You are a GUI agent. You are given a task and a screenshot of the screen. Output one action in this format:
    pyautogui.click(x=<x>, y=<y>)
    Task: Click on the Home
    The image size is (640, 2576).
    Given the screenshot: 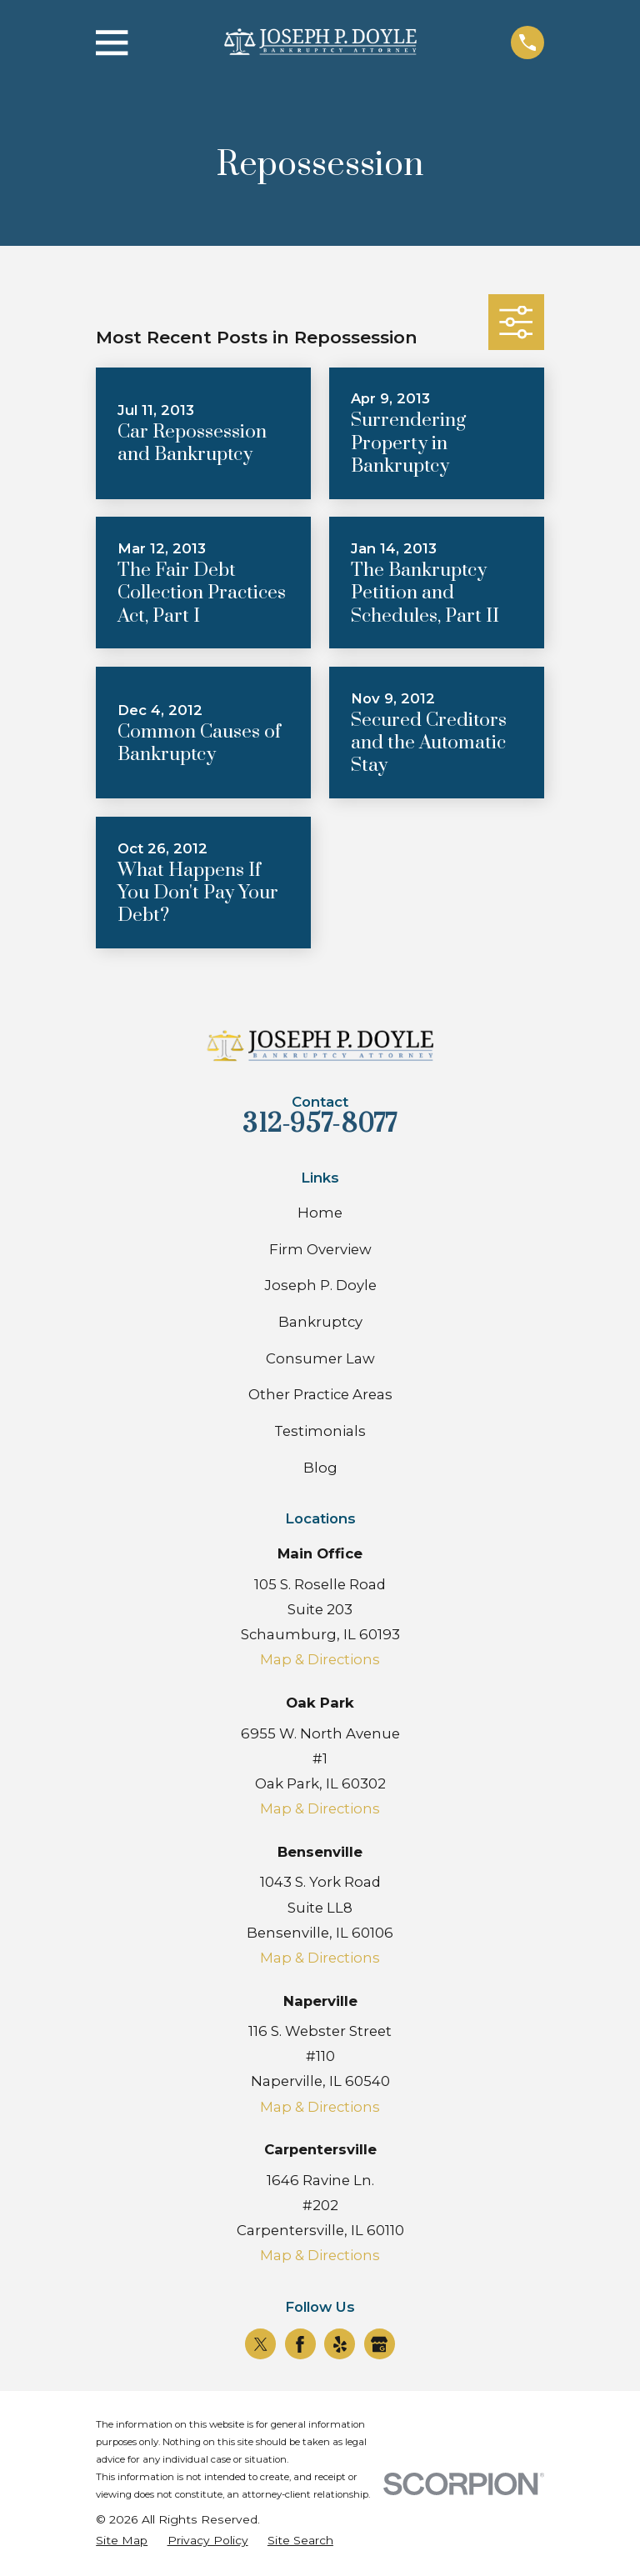 What is the action you would take?
    pyautogui.click(x=320, y=1212)
    